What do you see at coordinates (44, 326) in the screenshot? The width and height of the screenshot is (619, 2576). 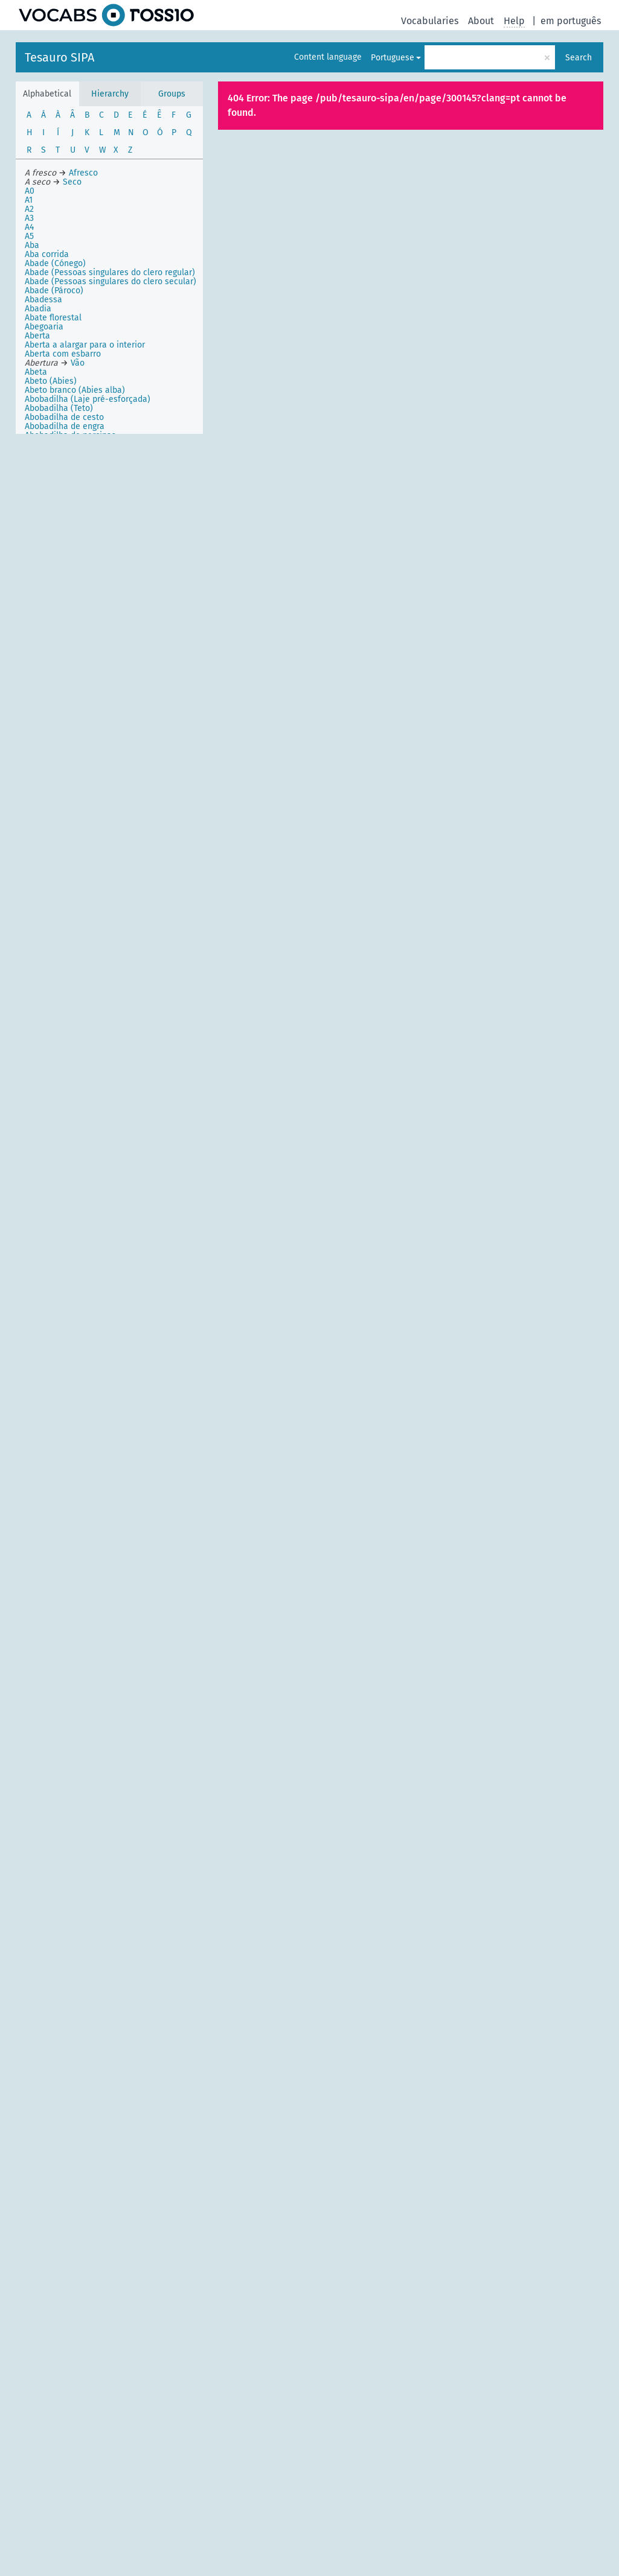 I see `Abegoaria` at bounding box center [44, 326].